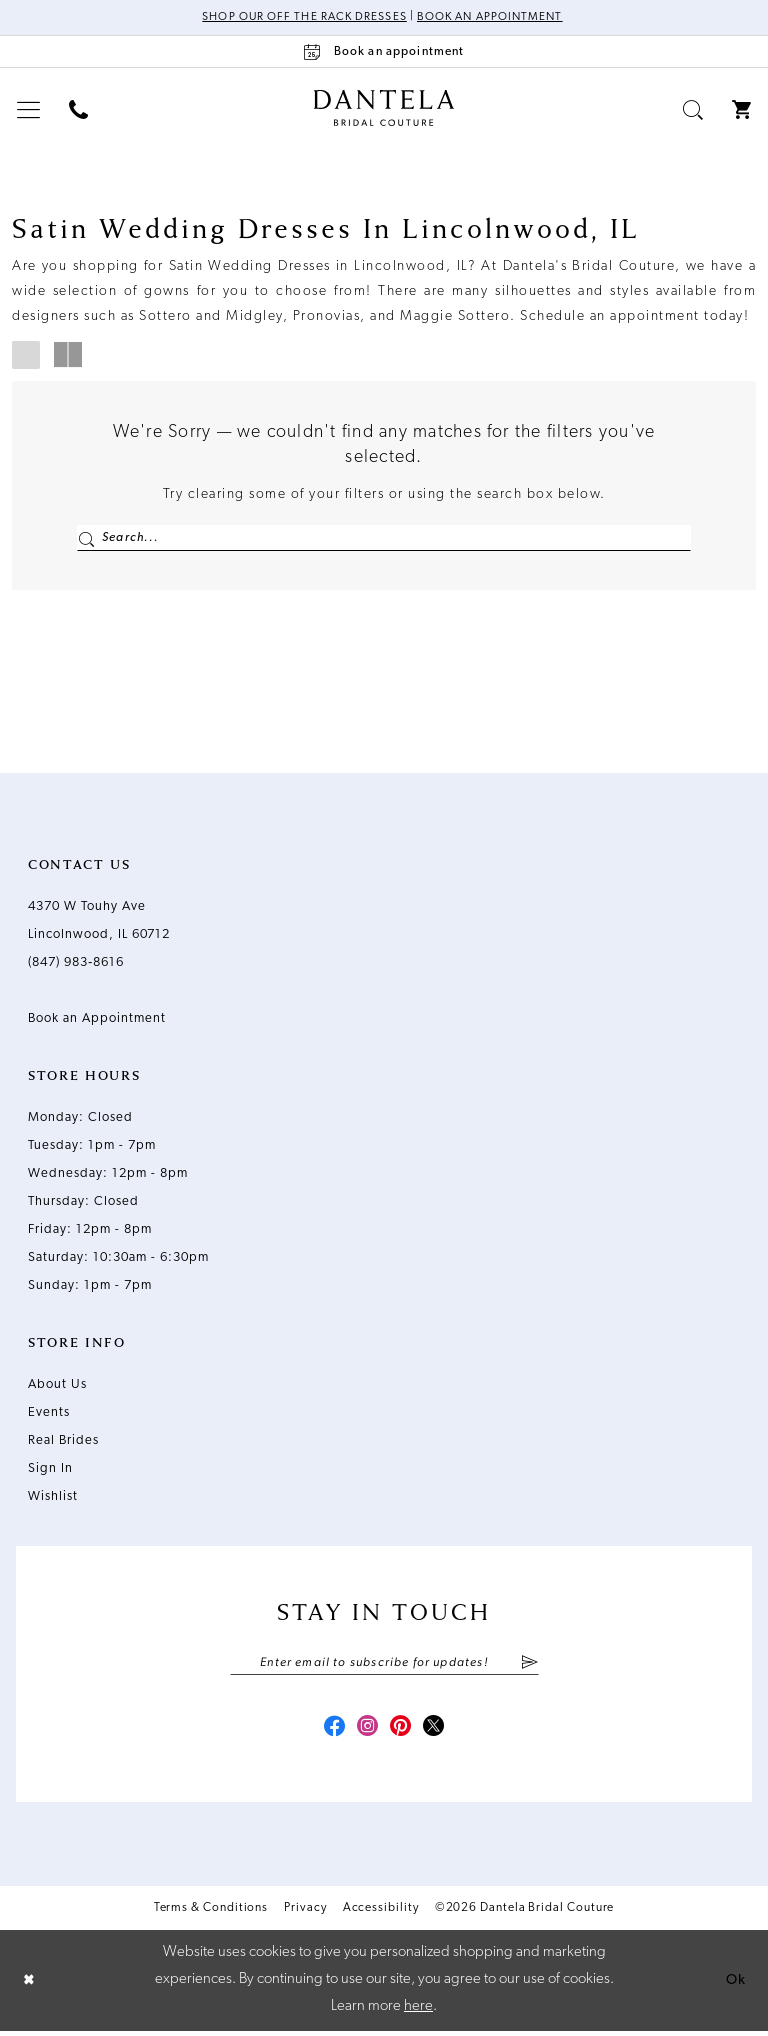  I want to click on [Visit our Instagram - Opens in new tab], so click(366, 1733).